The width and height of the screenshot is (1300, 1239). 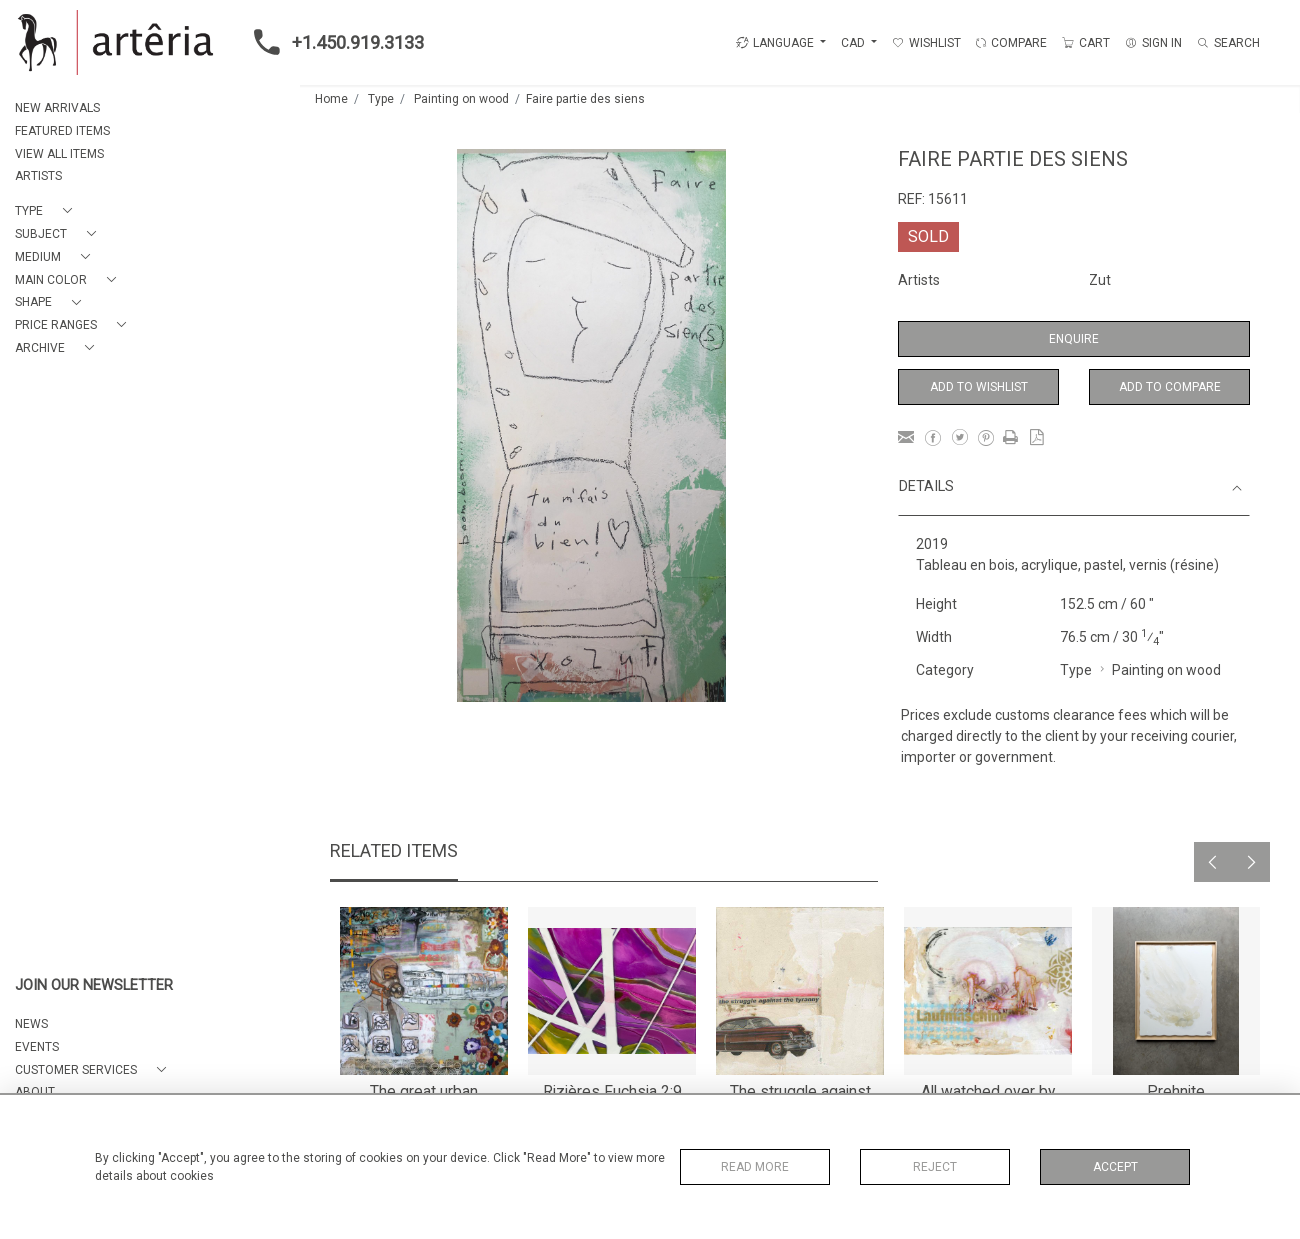 What do you see at coordinates (37, 1047) in the screenshot?
I see `EVENTS` at bounding box center [37, 1047].